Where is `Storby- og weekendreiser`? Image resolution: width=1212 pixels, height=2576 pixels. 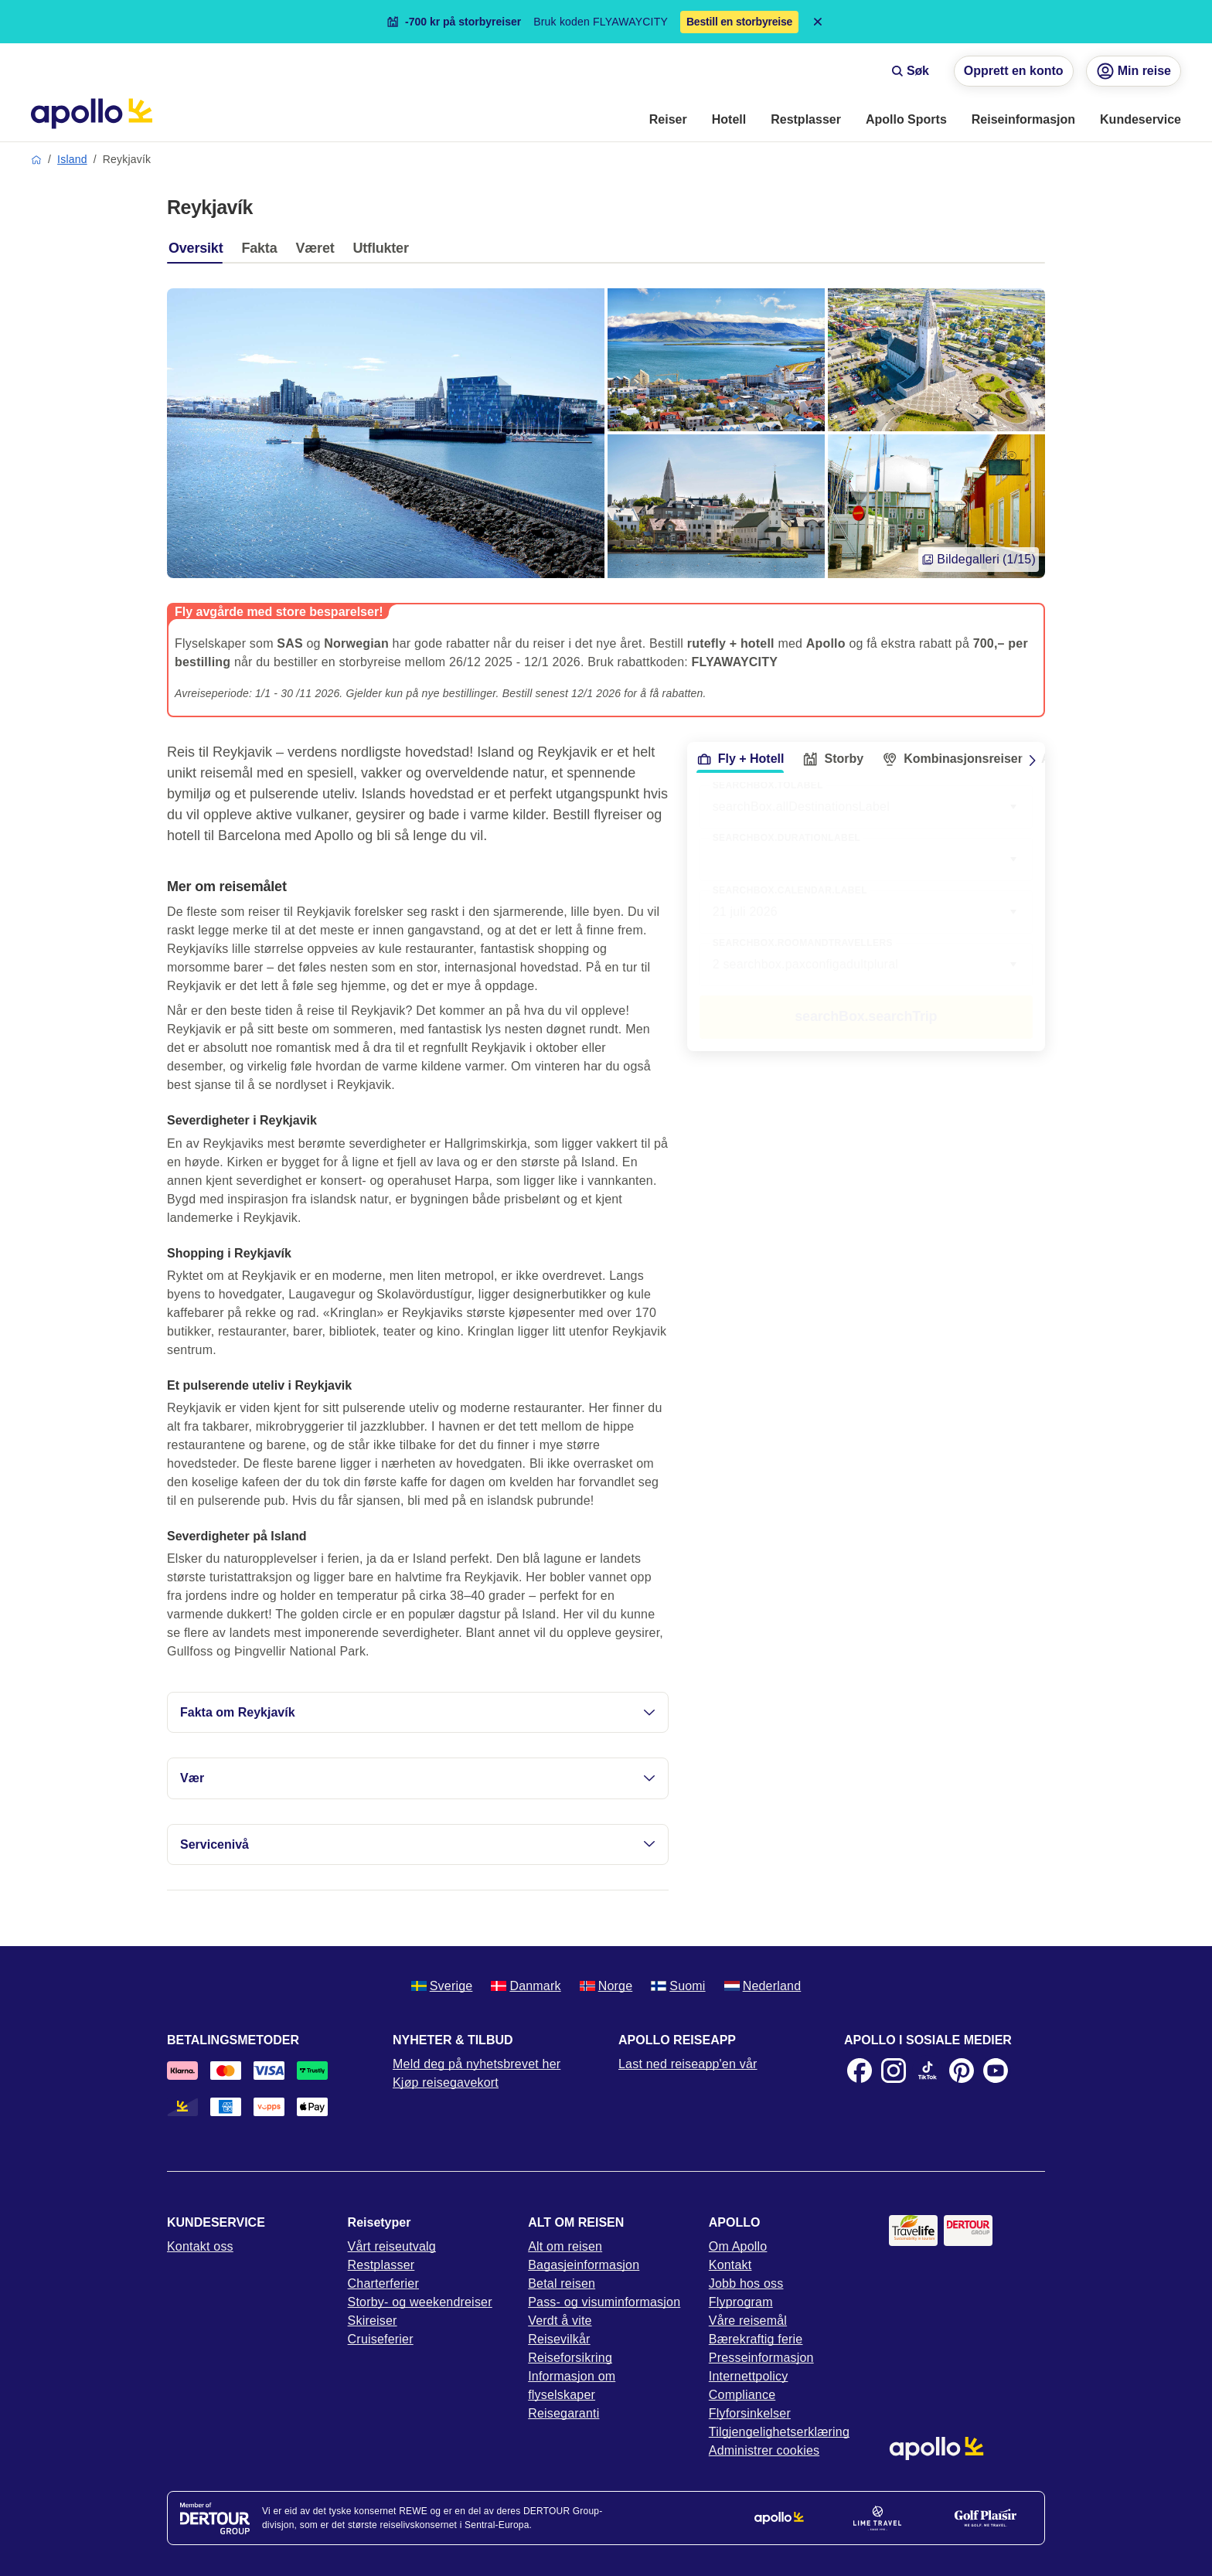 Storby- og weekendreiser is located at coordinates (420, 2302).